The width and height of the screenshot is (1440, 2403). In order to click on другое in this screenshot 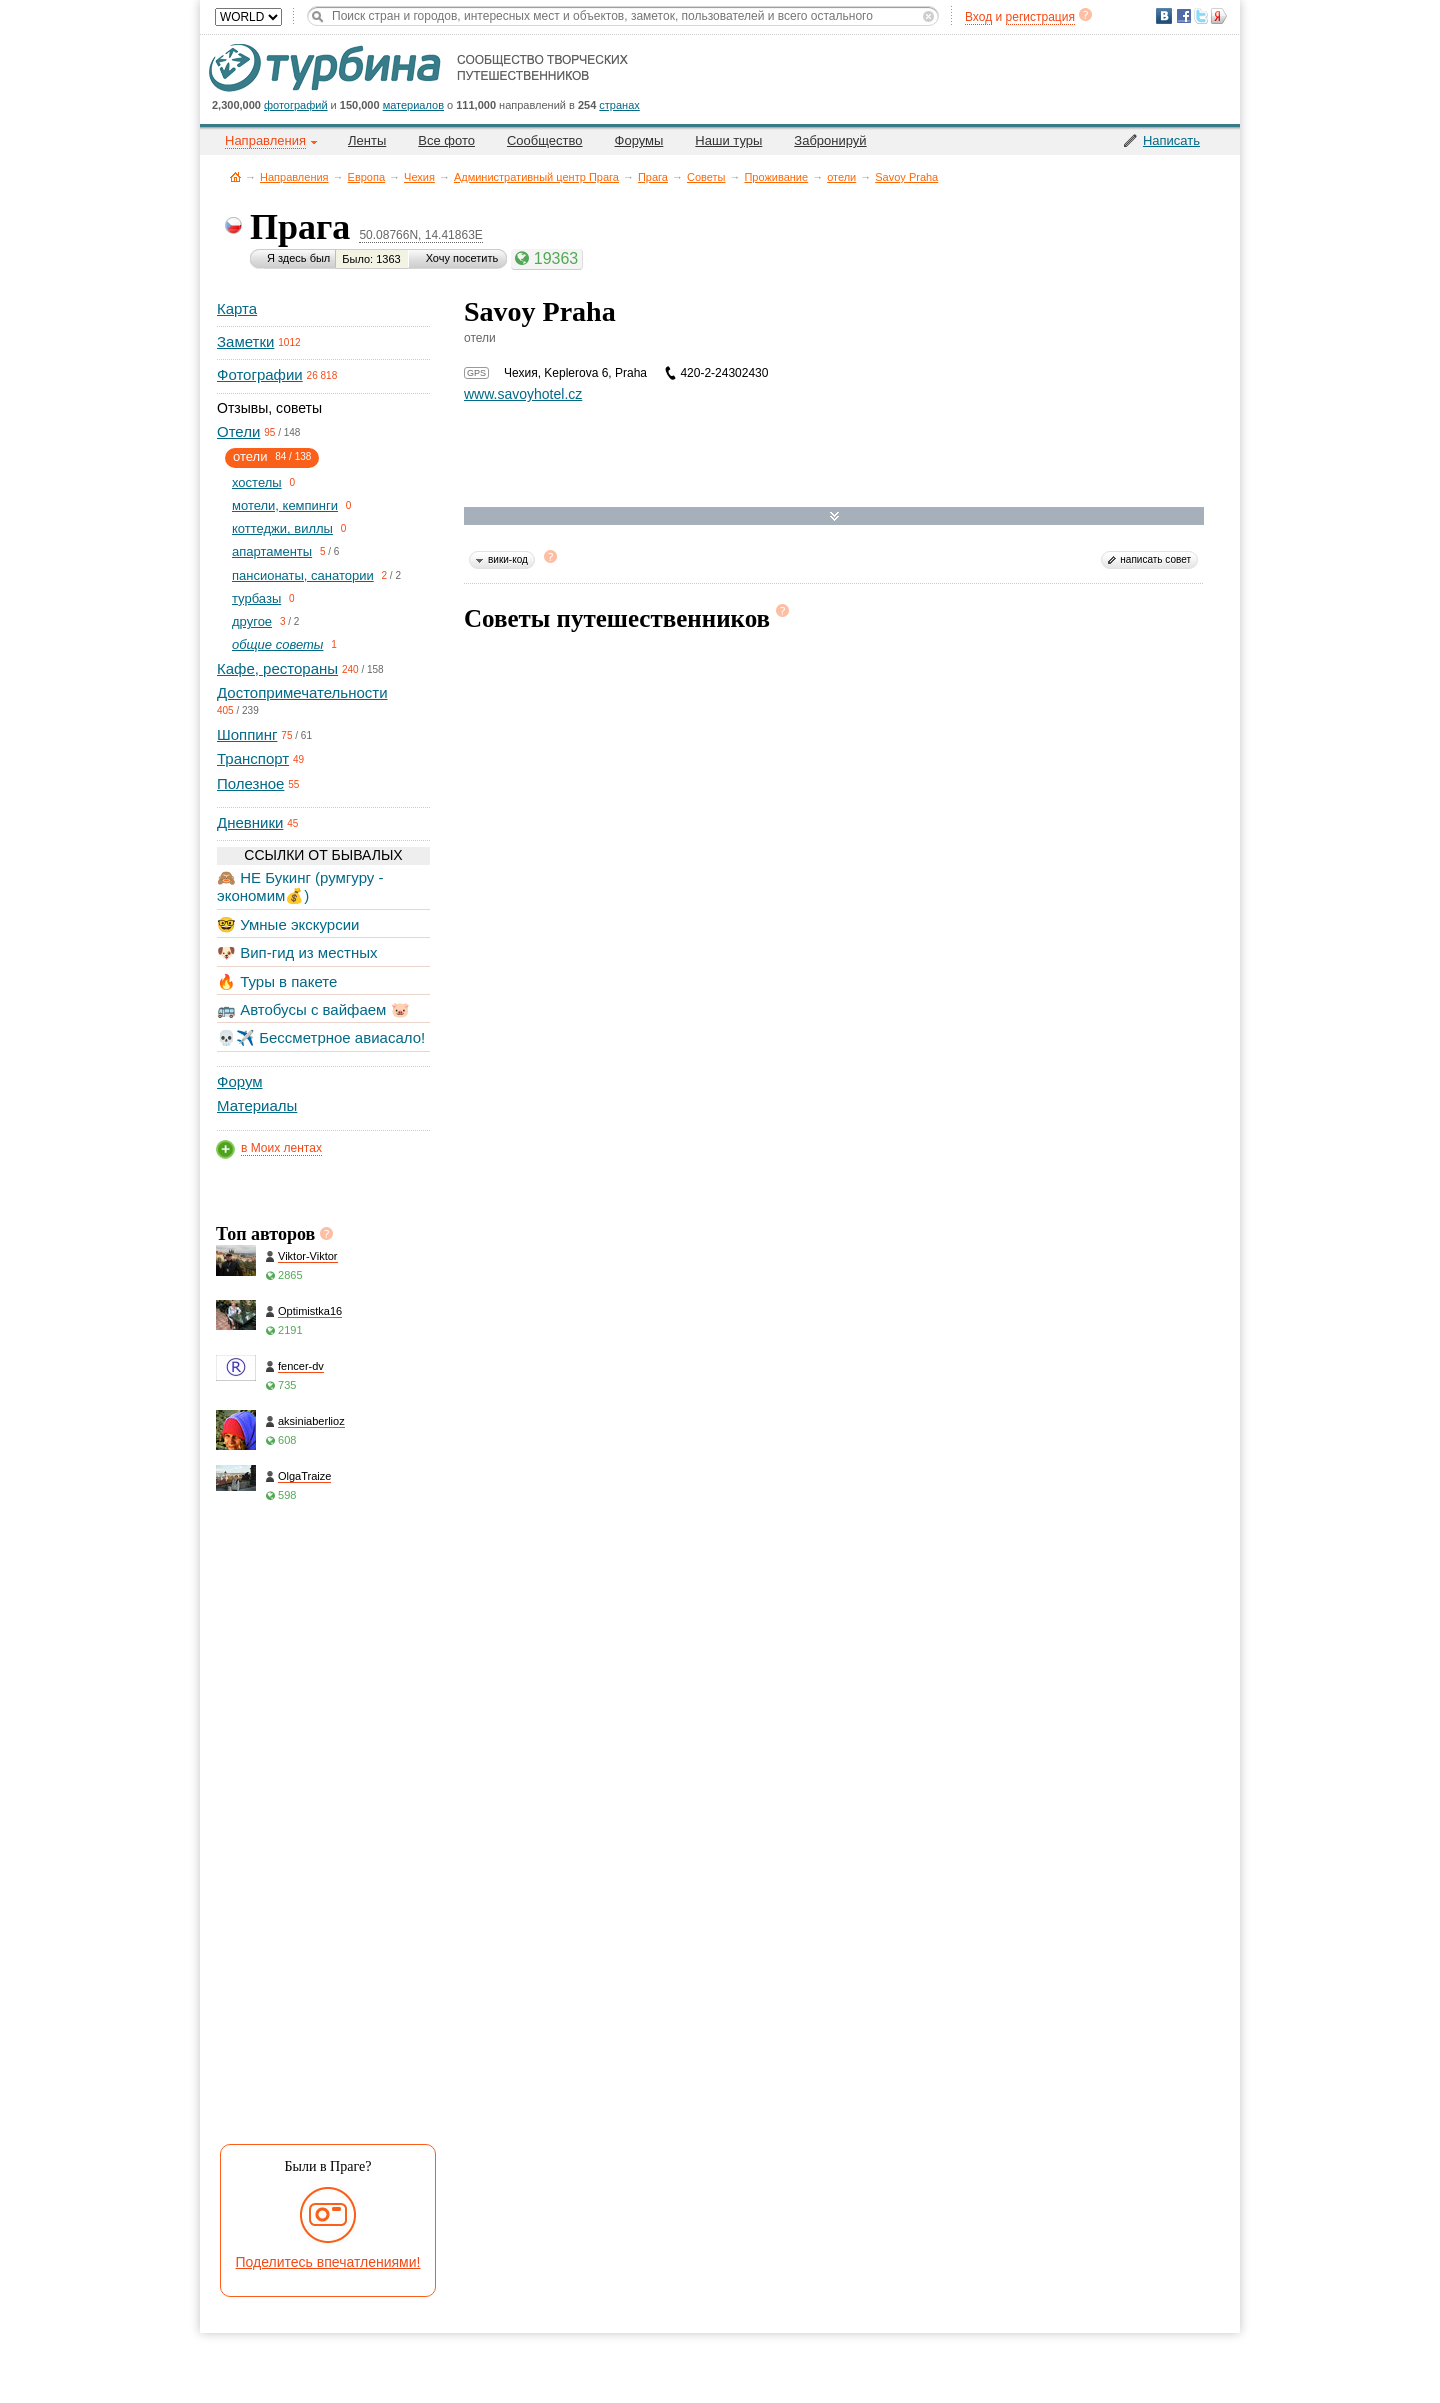, I will do `click(252, 621)`.